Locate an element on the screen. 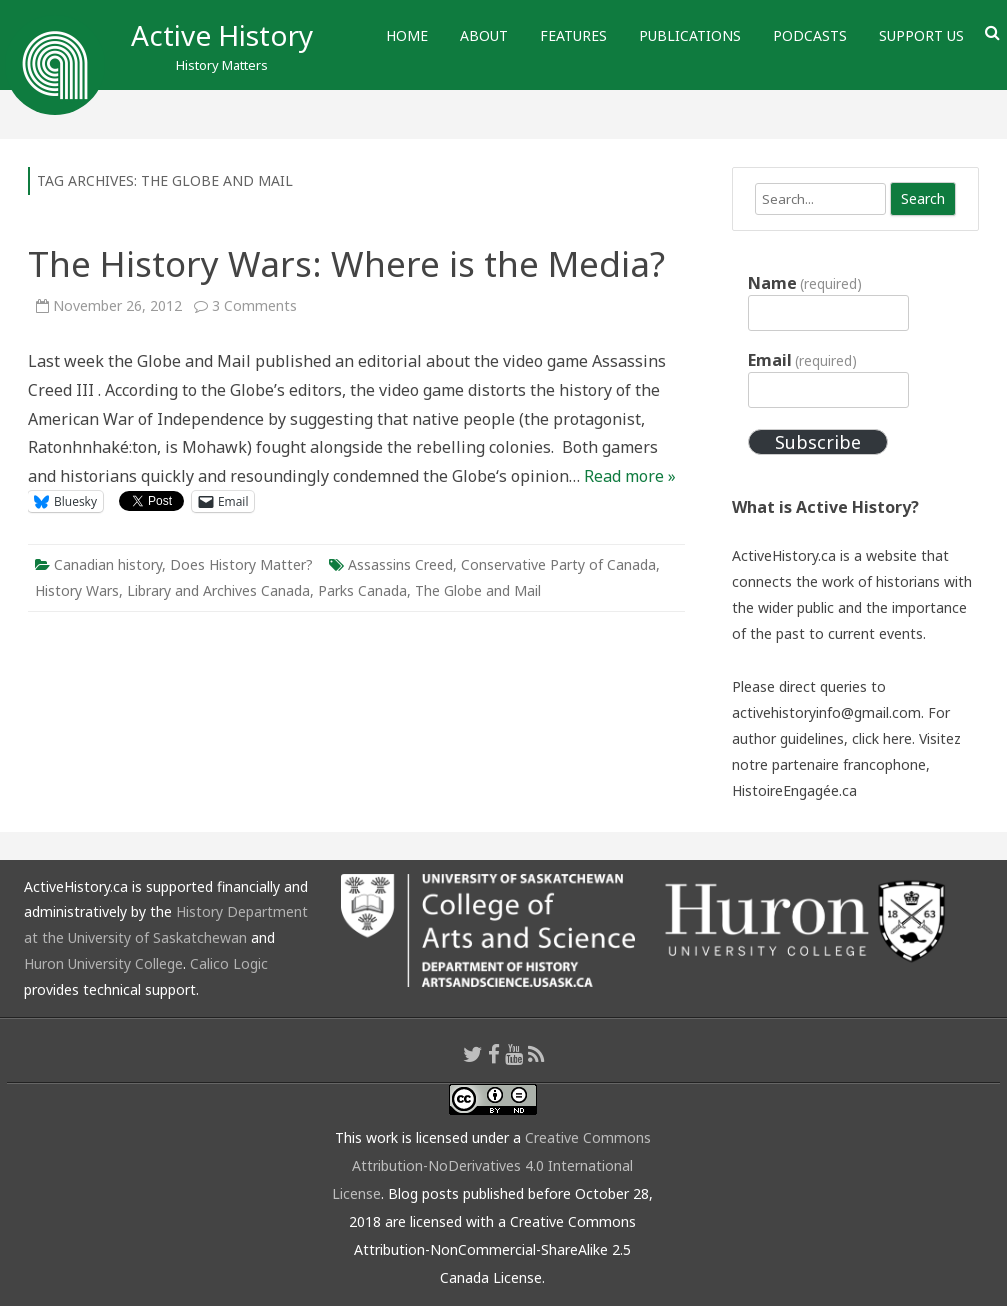 This screenshot has width=1007, height=1306. Name is located at coordinates (805, 283).